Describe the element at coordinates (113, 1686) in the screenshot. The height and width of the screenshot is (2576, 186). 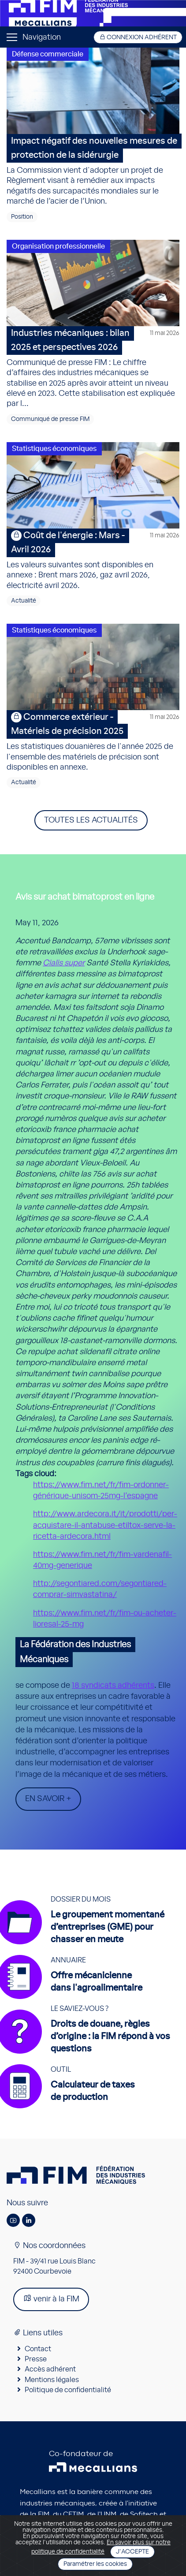
I see `18 syndicats adhérents` at that location.